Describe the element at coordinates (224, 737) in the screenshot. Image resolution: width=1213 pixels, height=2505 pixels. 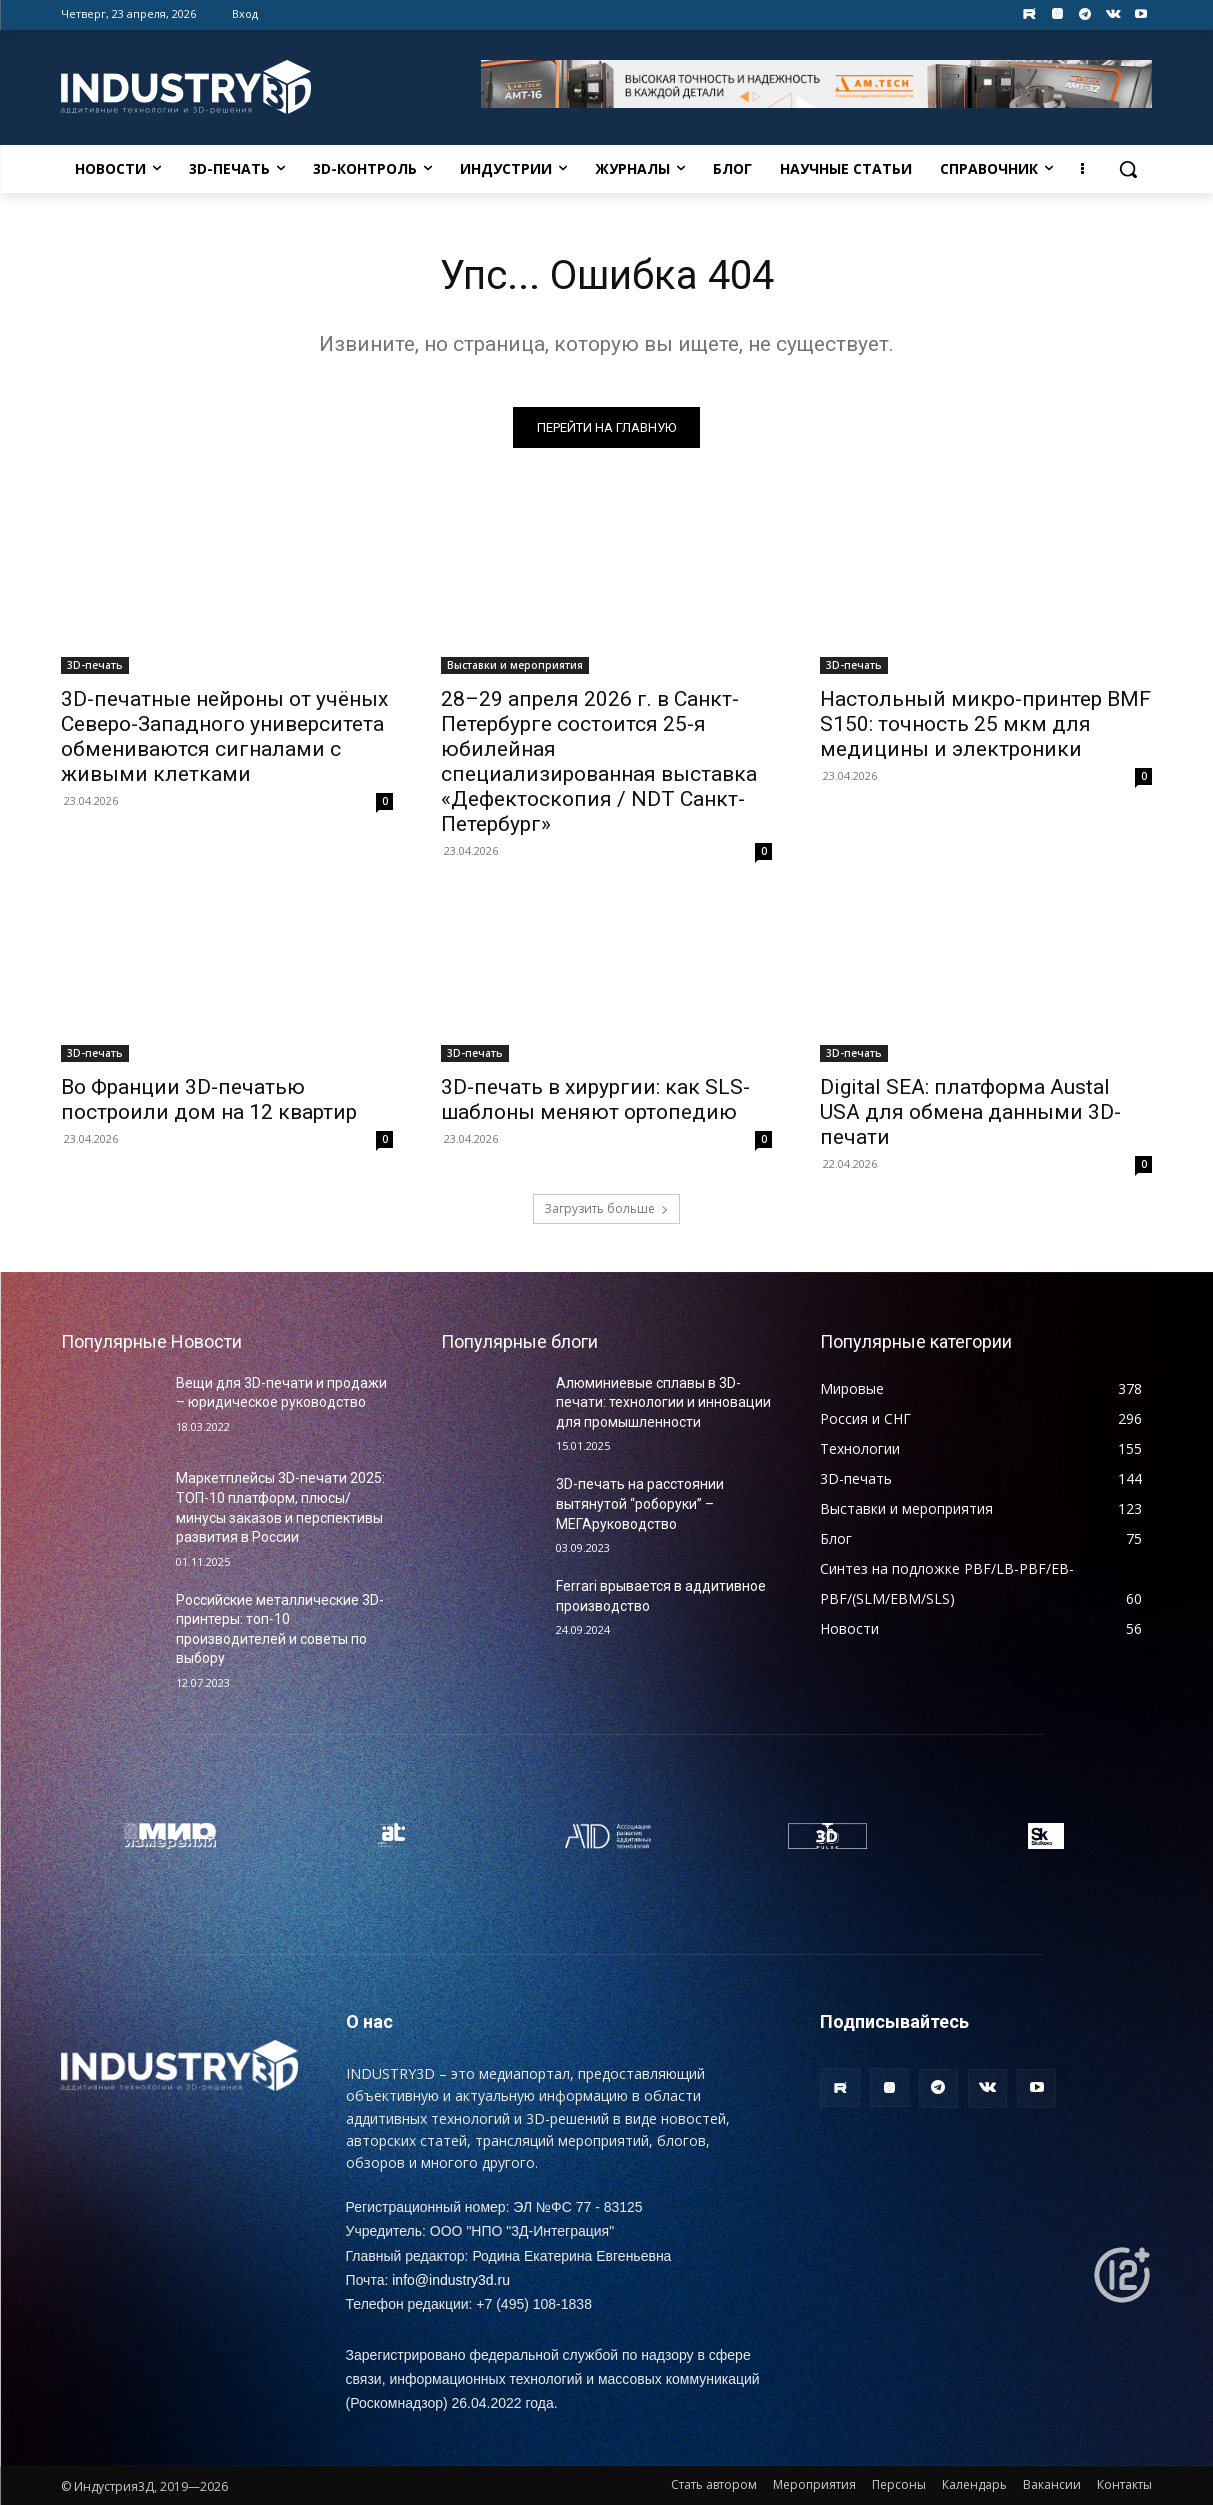
I see `3D-печатные нейроны от учёных Северо-Западного университета обмениваются сигналами с живыми клетками` at that location.